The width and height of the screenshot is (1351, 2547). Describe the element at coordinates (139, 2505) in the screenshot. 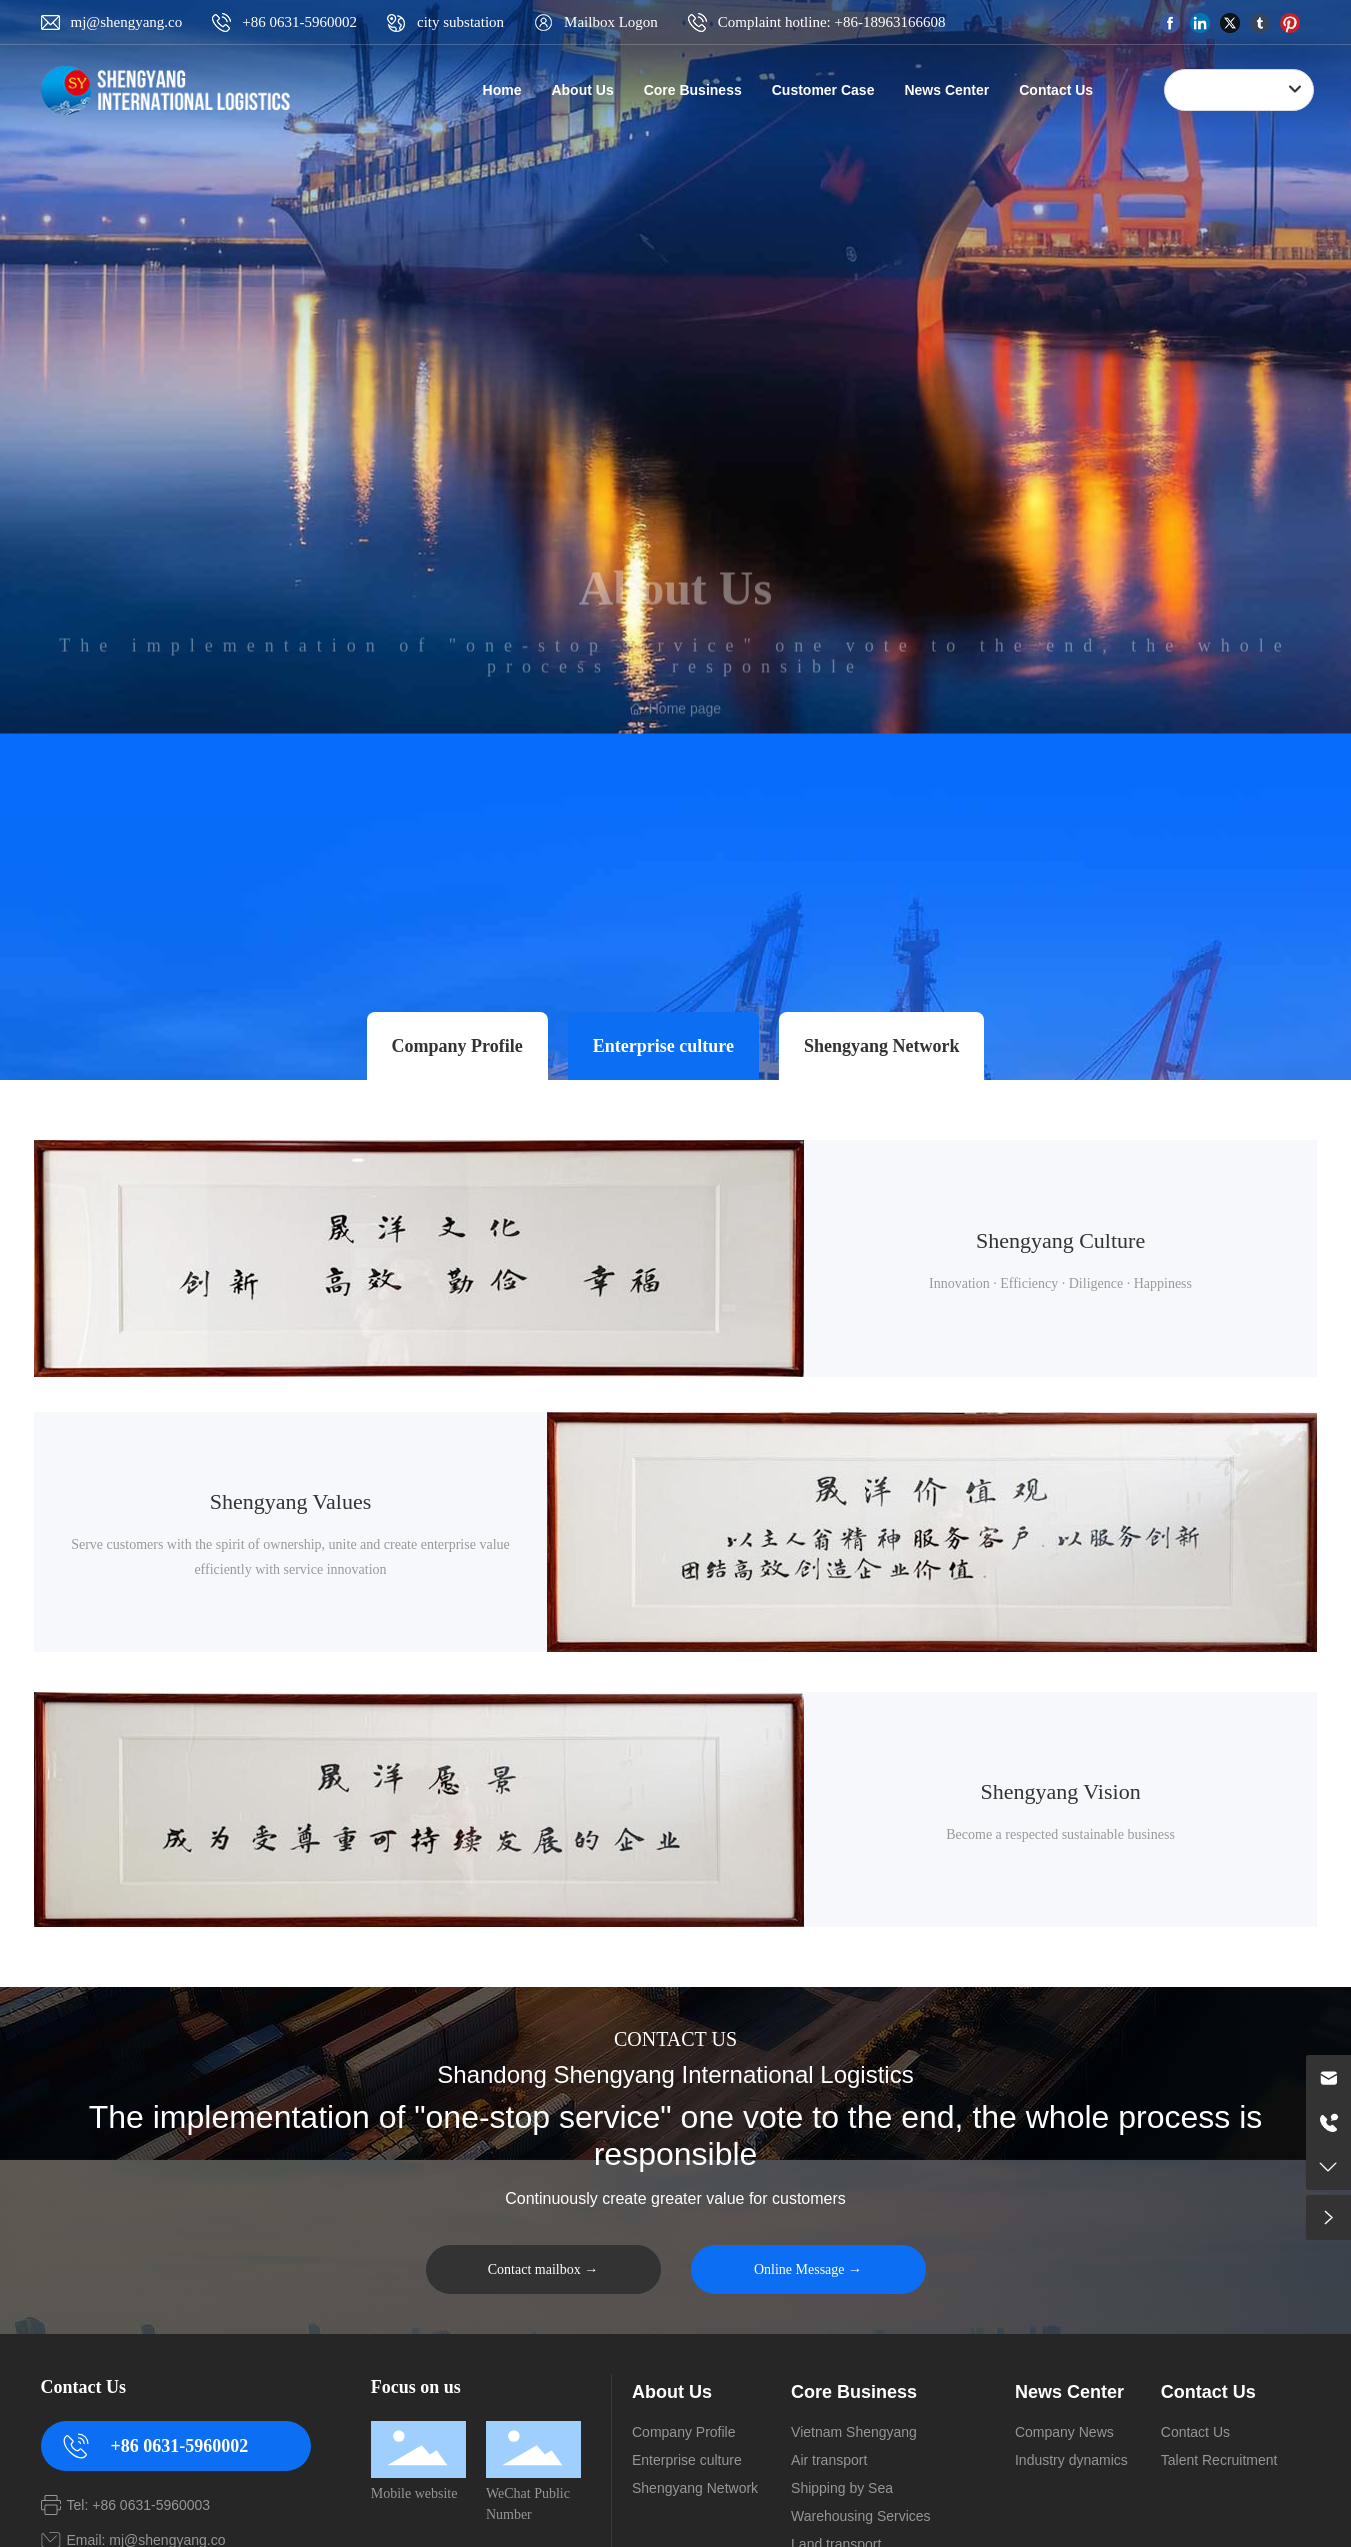

I see `Tel: +86 0631-5960003` at that location.